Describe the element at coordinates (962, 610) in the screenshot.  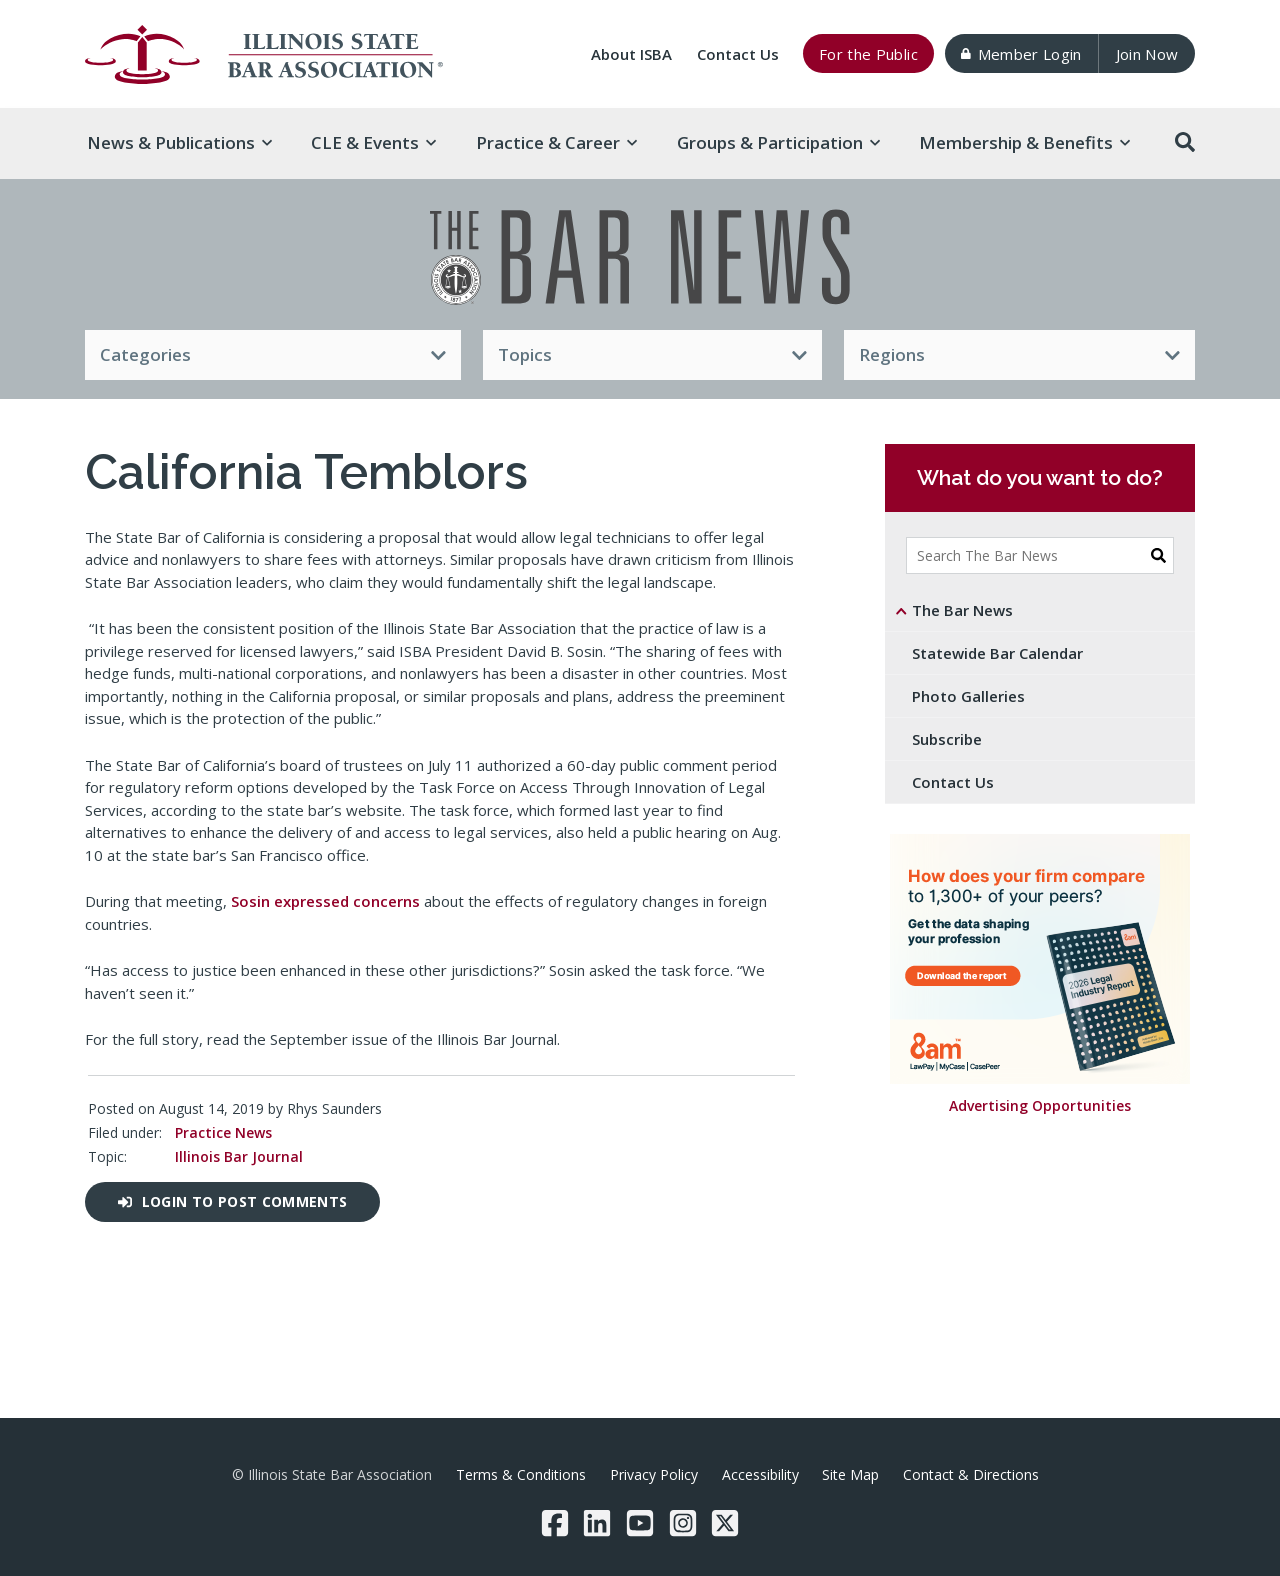
I see `The Bar News` at that location.